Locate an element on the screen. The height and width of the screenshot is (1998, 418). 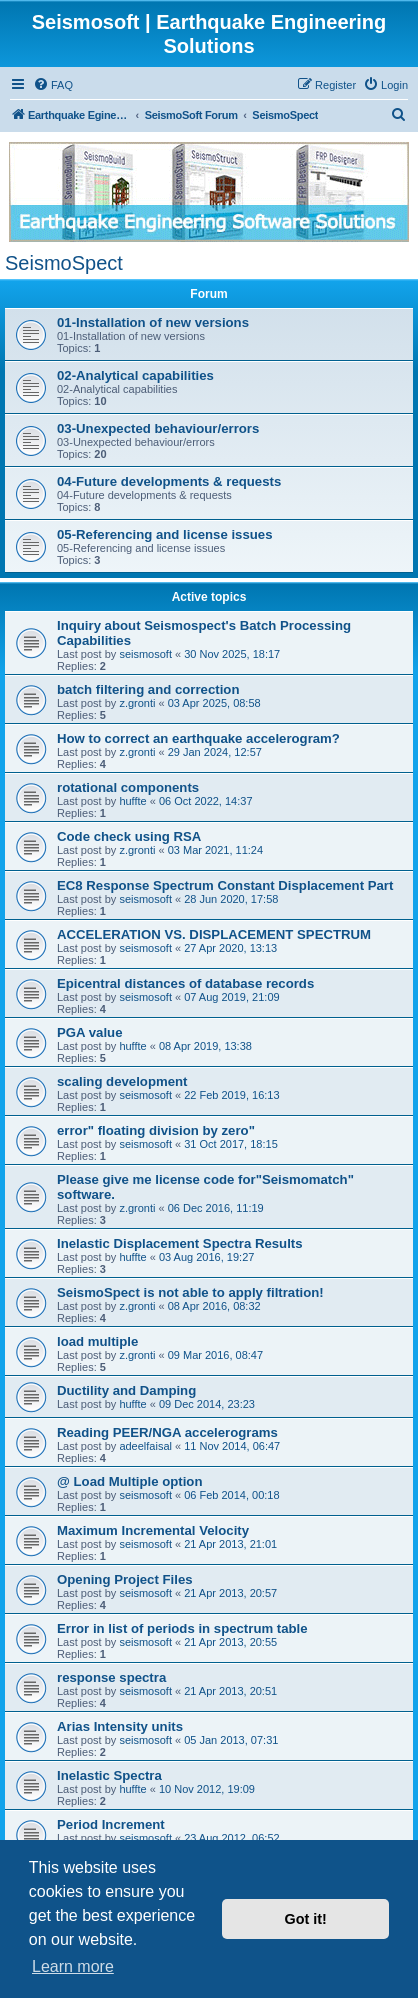
Period Increment is located at coordinates (111, 1824).